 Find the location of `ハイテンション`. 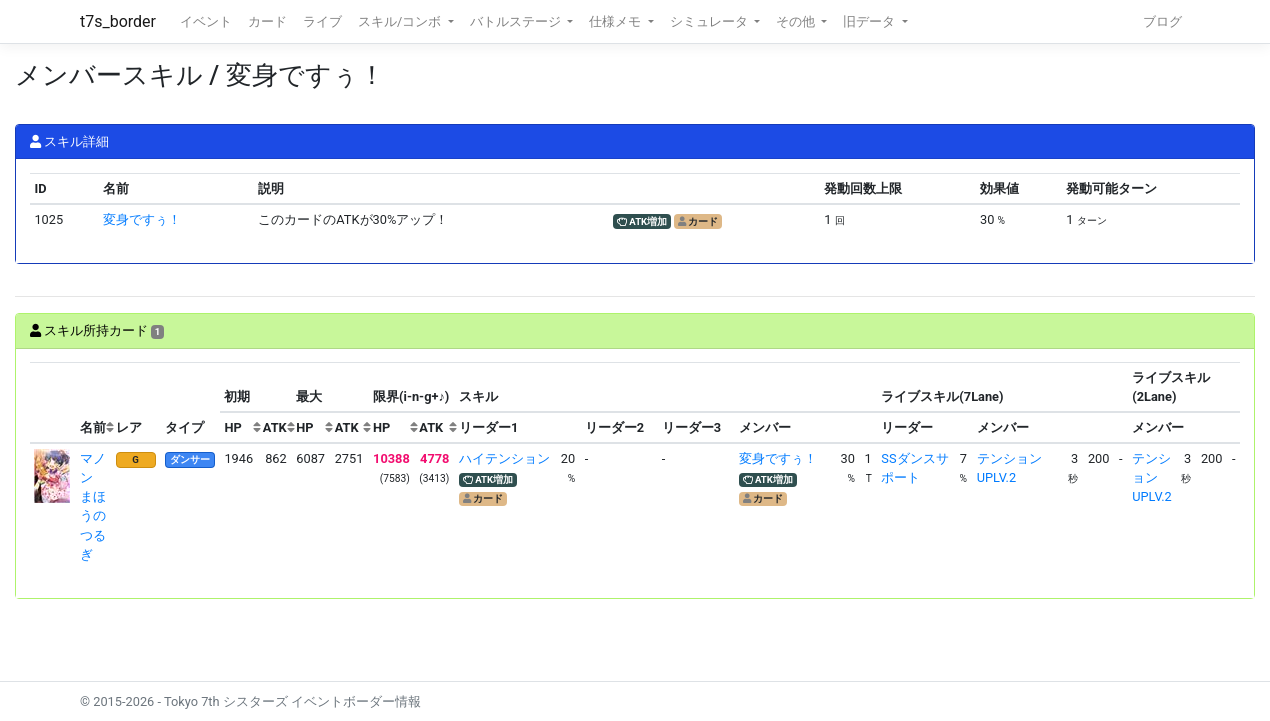

ハイテンション is located at coordinates (504, 458).